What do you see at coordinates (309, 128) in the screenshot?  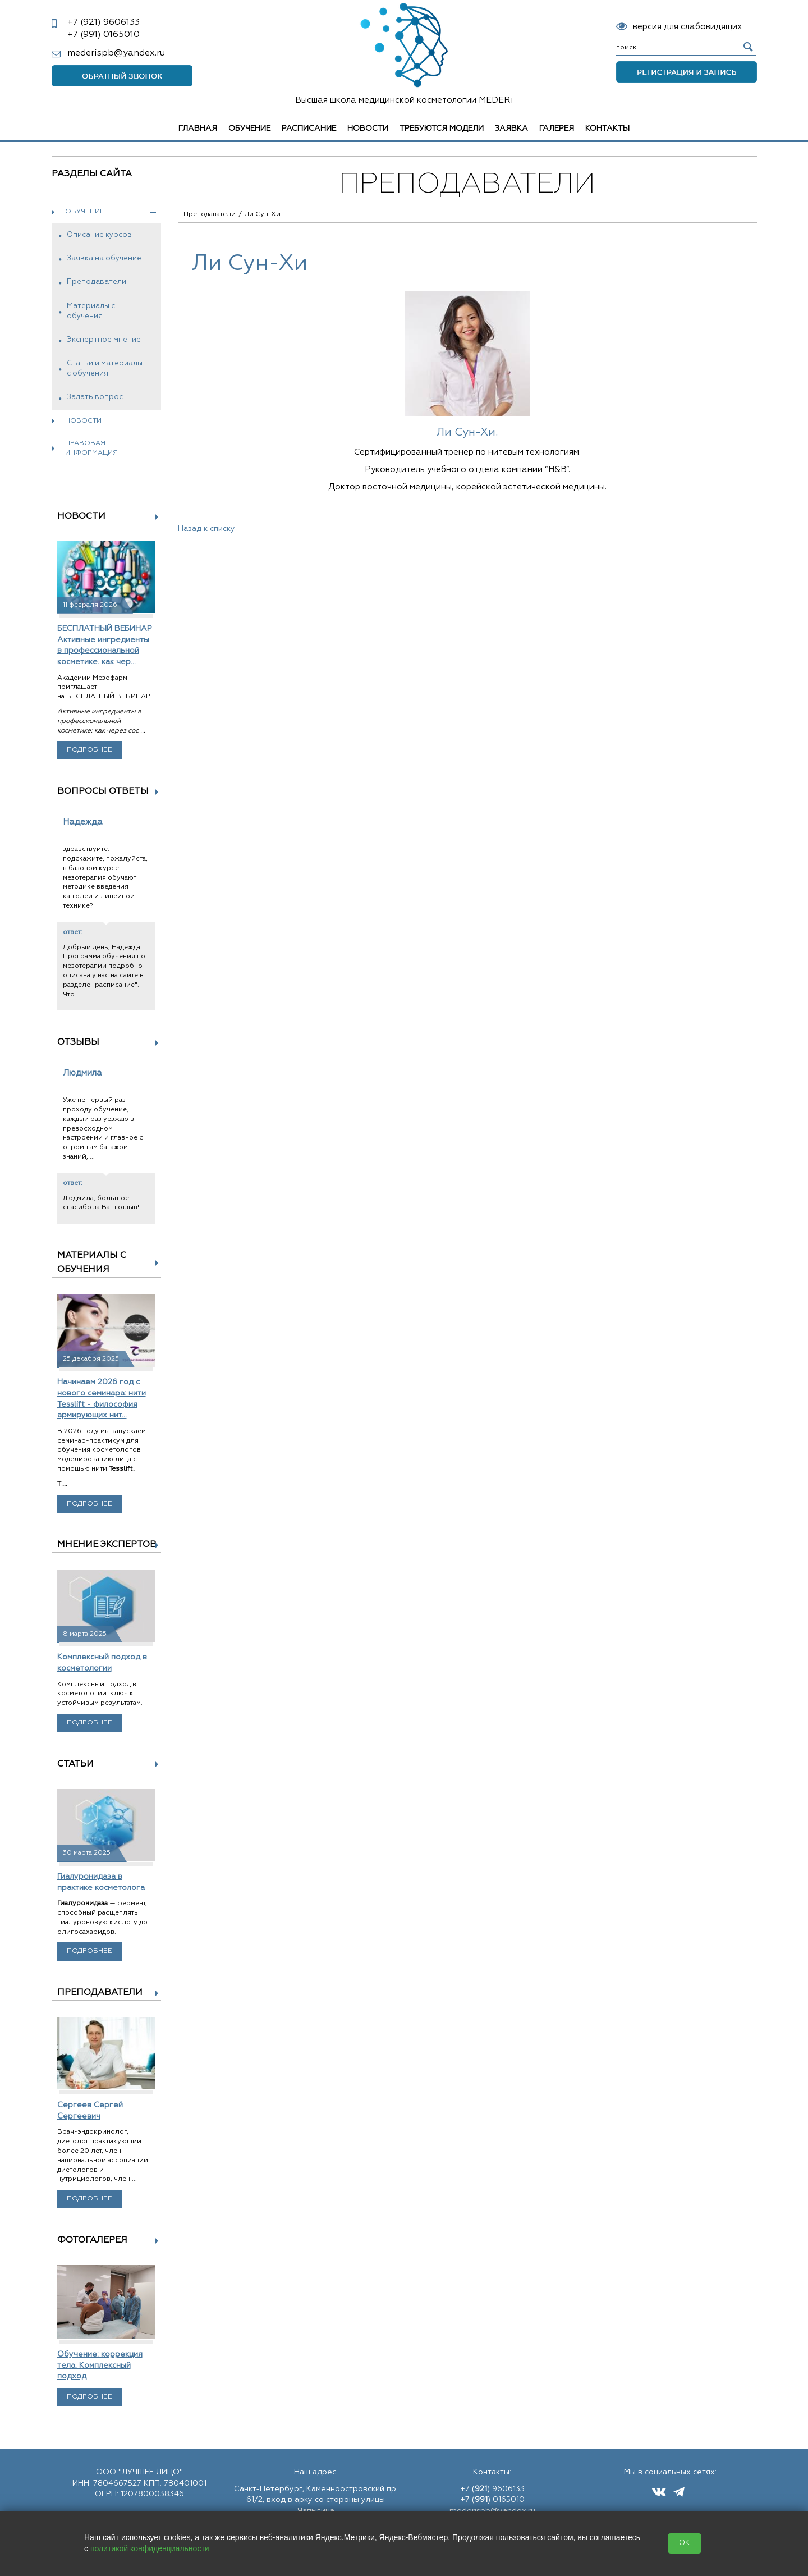 I see `Расписание` at bounding box center [309, 128].